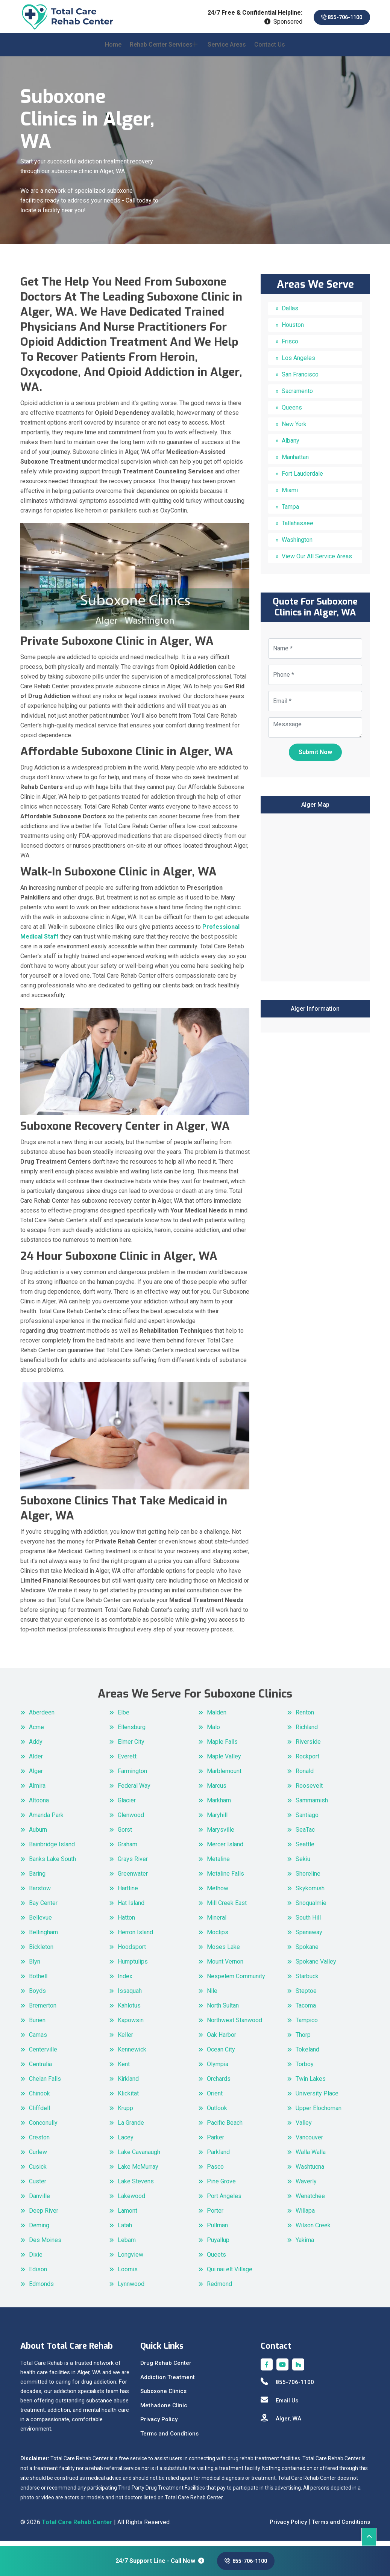  What do you see at coordinates (309, 1790) in the screenshot?
I see `Roosevelt` at bounding box center [309, 1790].